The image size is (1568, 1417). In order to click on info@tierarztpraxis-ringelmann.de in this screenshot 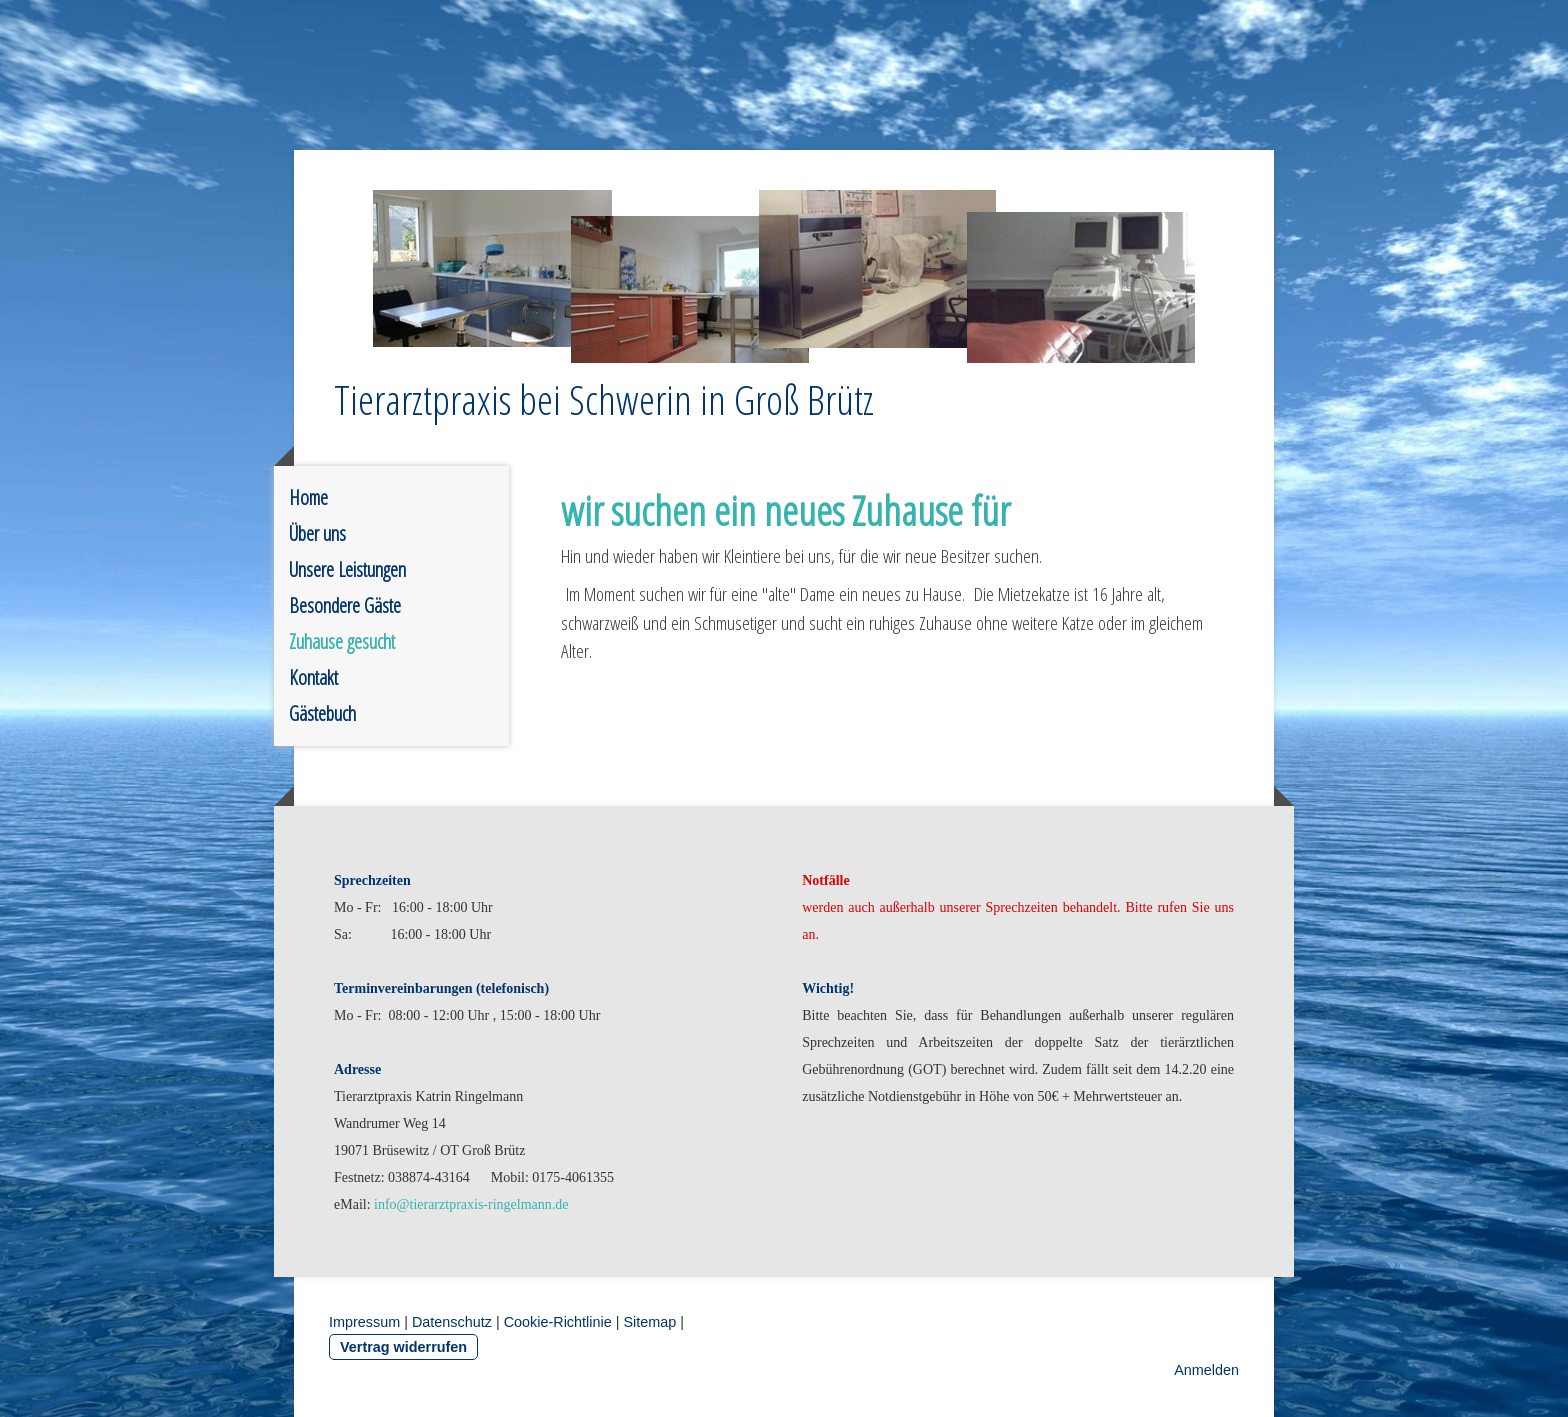, I will do `click(471, 1204)`.